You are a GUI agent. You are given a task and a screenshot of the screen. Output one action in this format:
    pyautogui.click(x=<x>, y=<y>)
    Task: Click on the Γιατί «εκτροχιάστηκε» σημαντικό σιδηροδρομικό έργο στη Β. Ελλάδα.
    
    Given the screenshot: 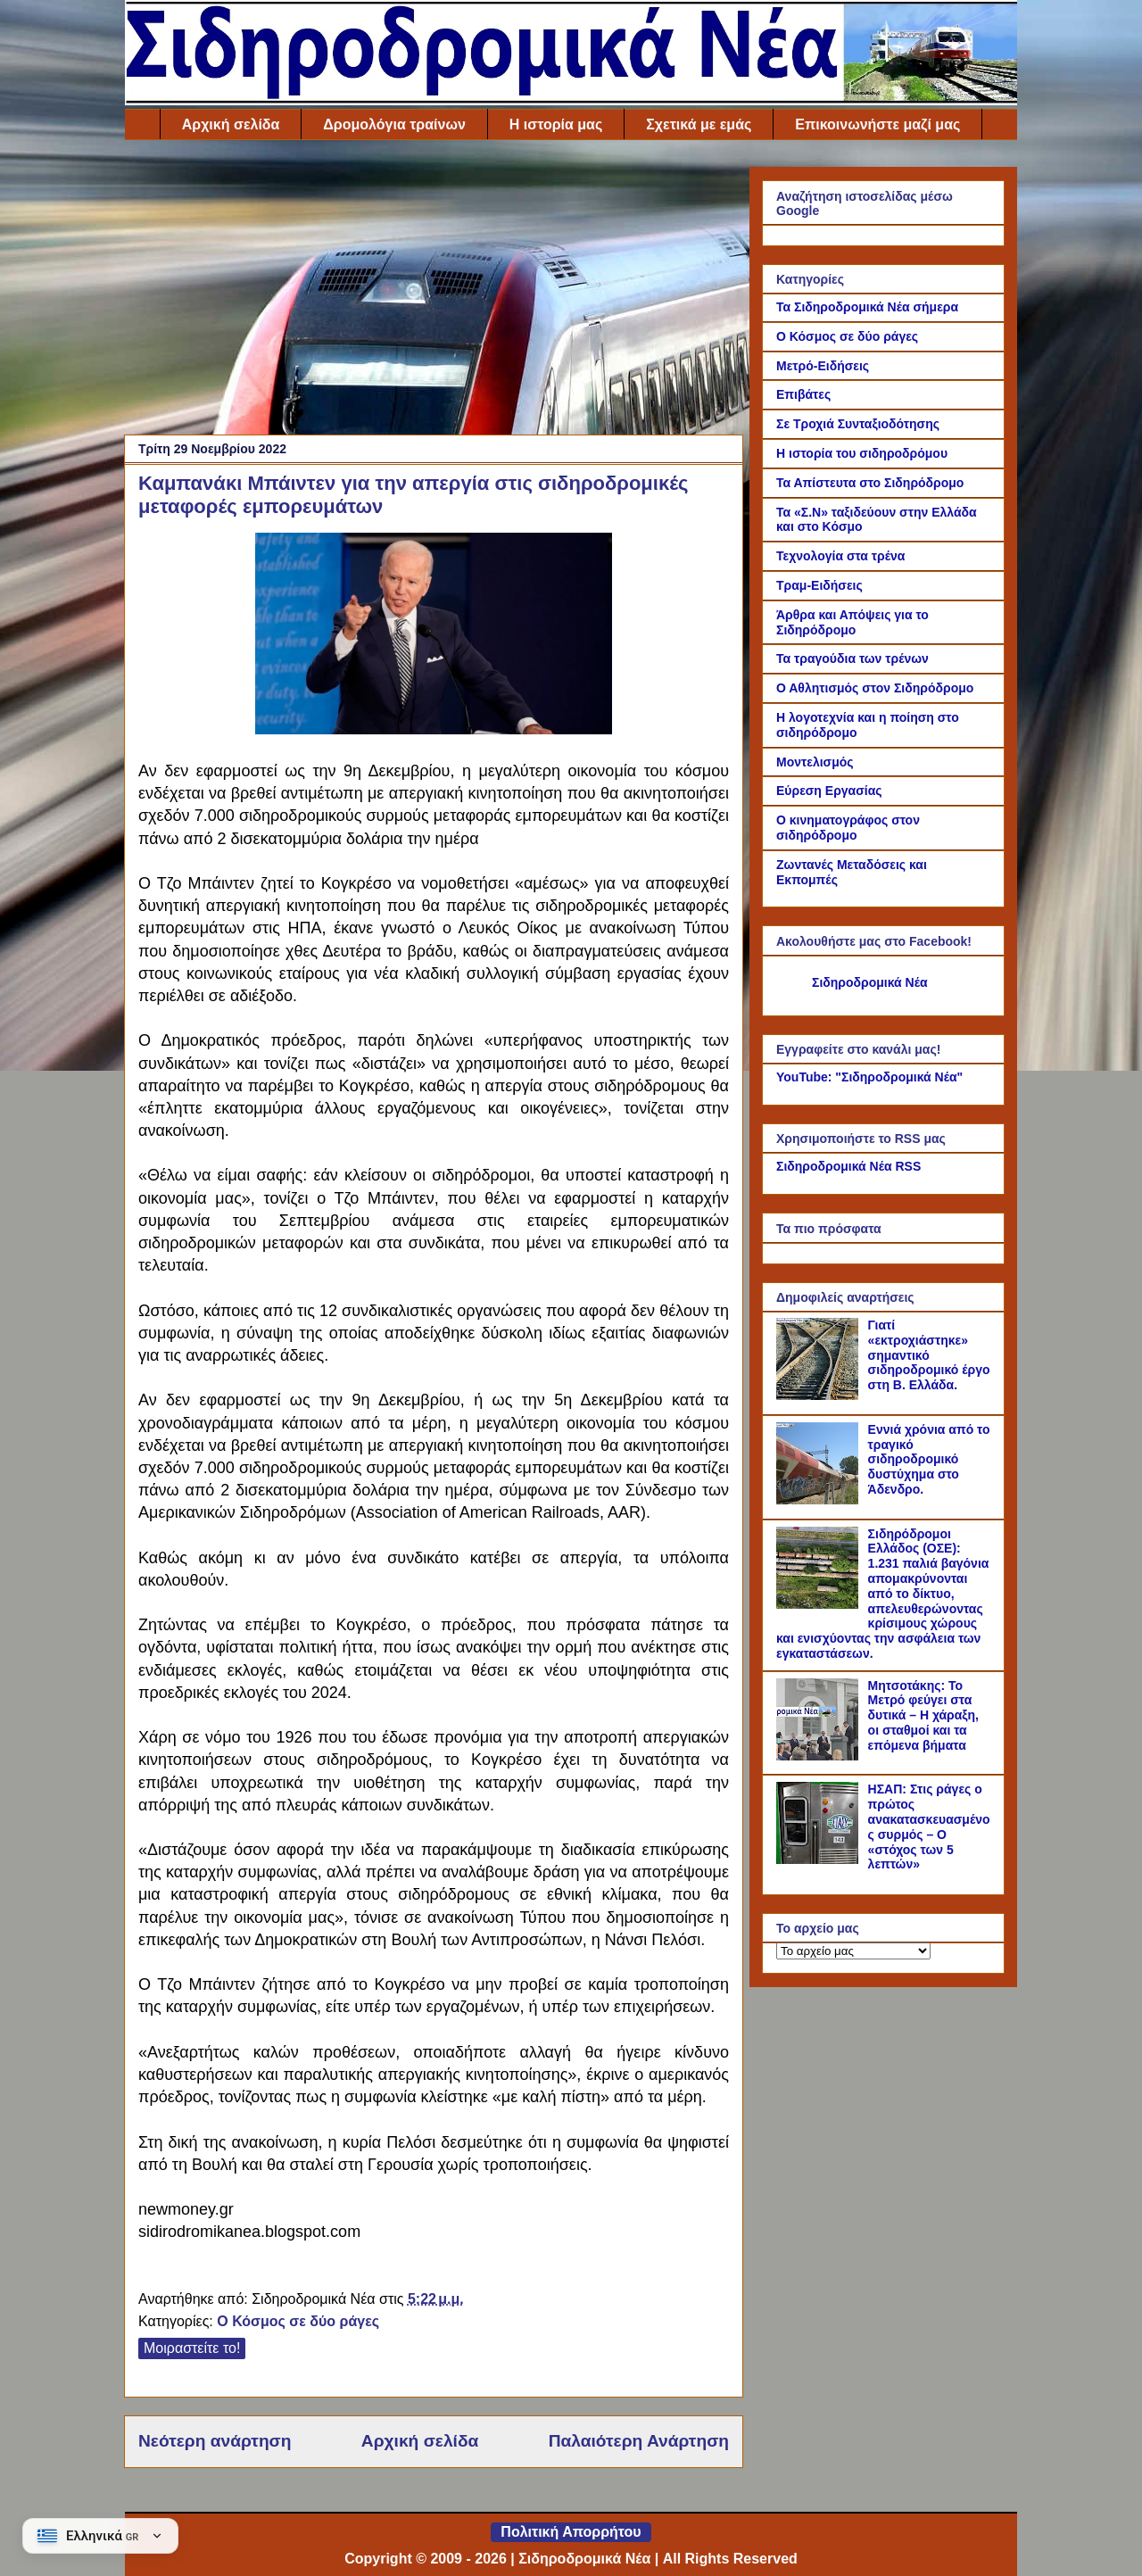 What is the action you would take?
    pyautogui.click(x=929, y=1355)
    